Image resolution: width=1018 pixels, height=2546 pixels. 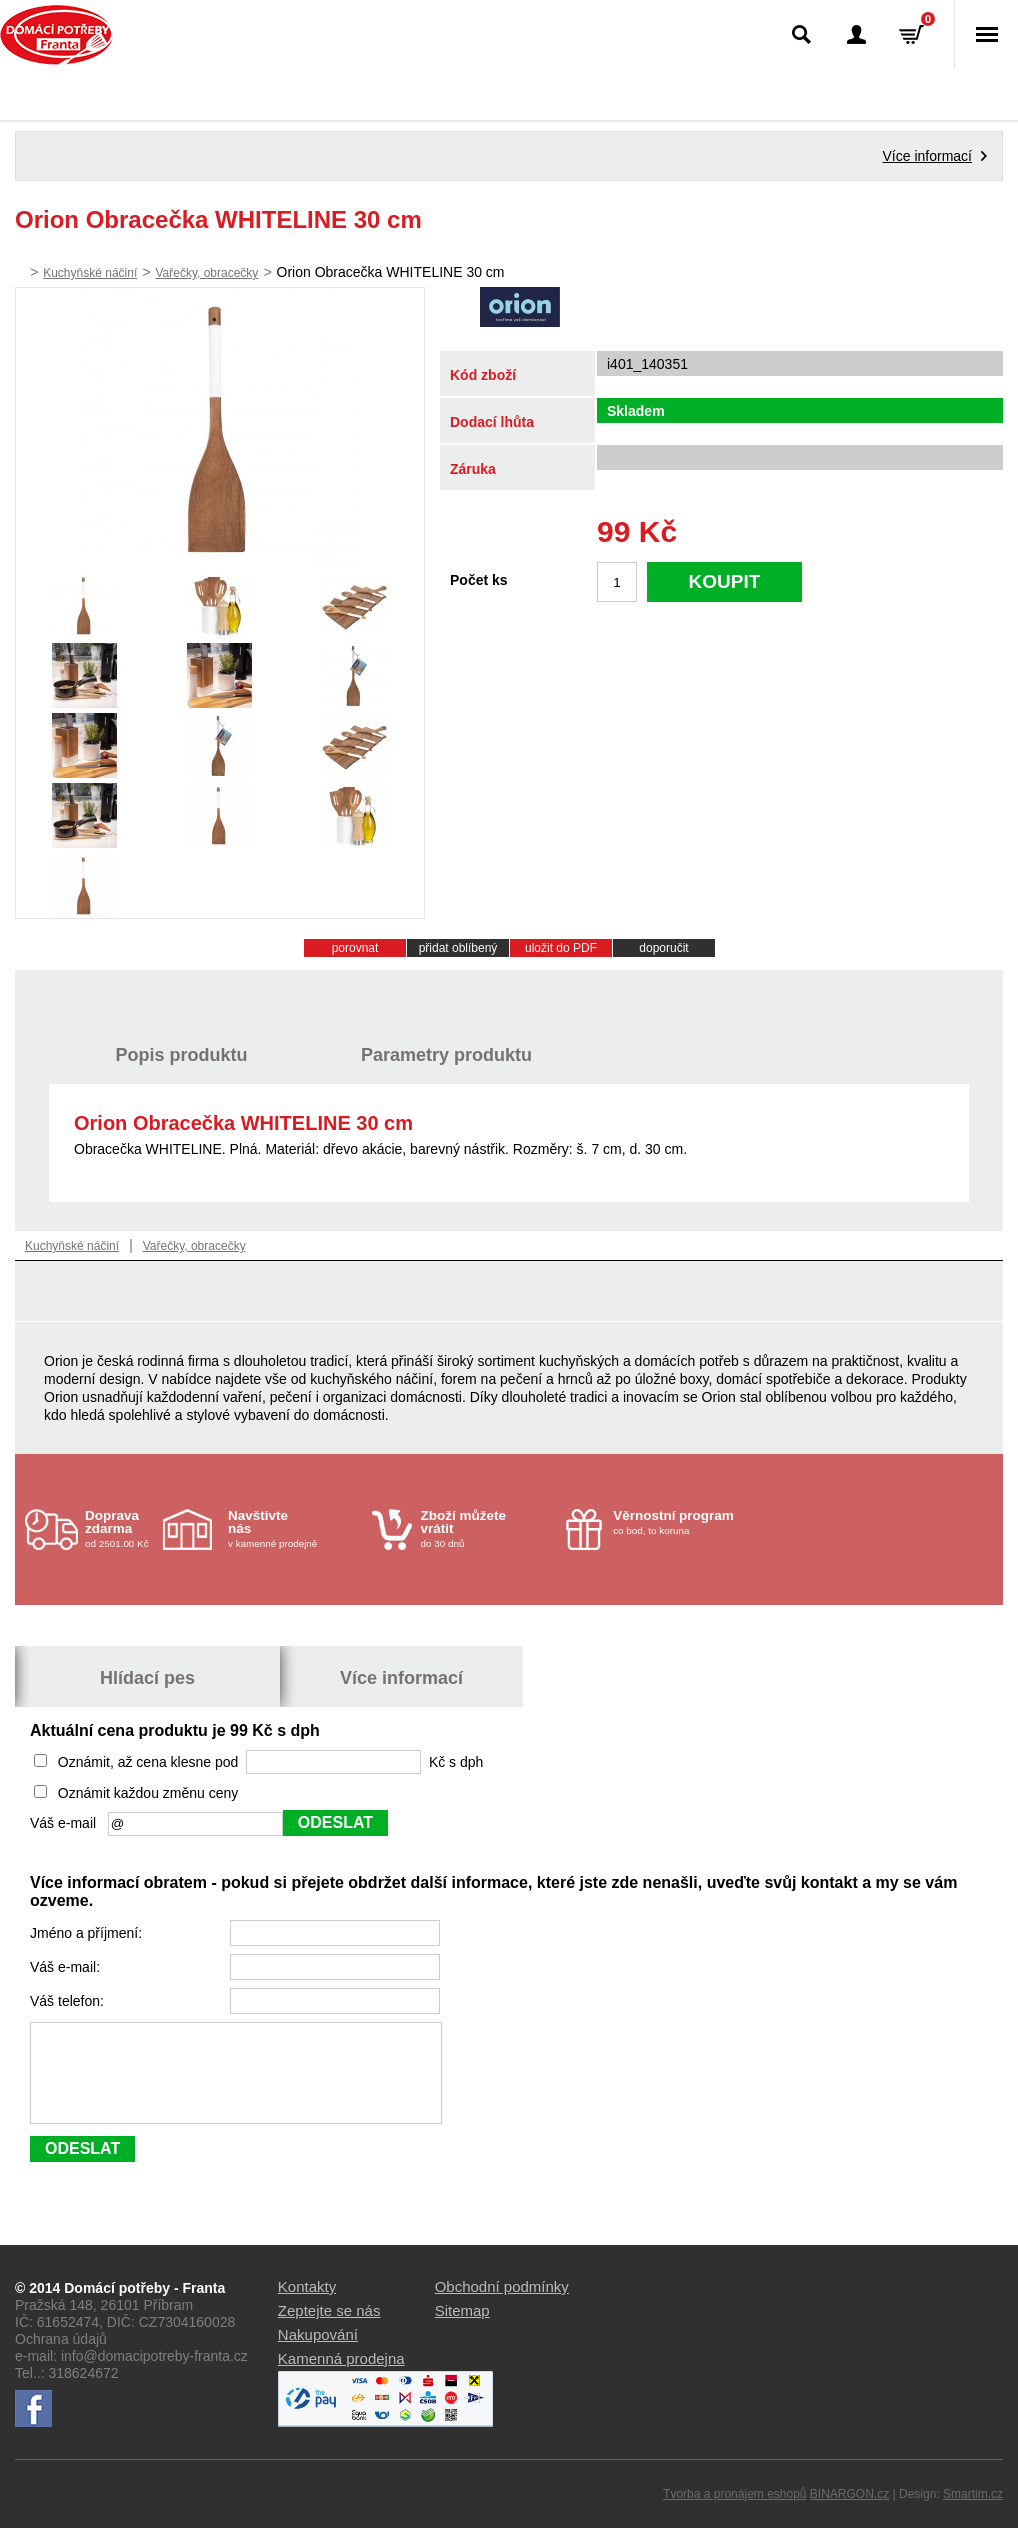 I want to click on Kuchyňské náčiní, so click(x=90, y=273).